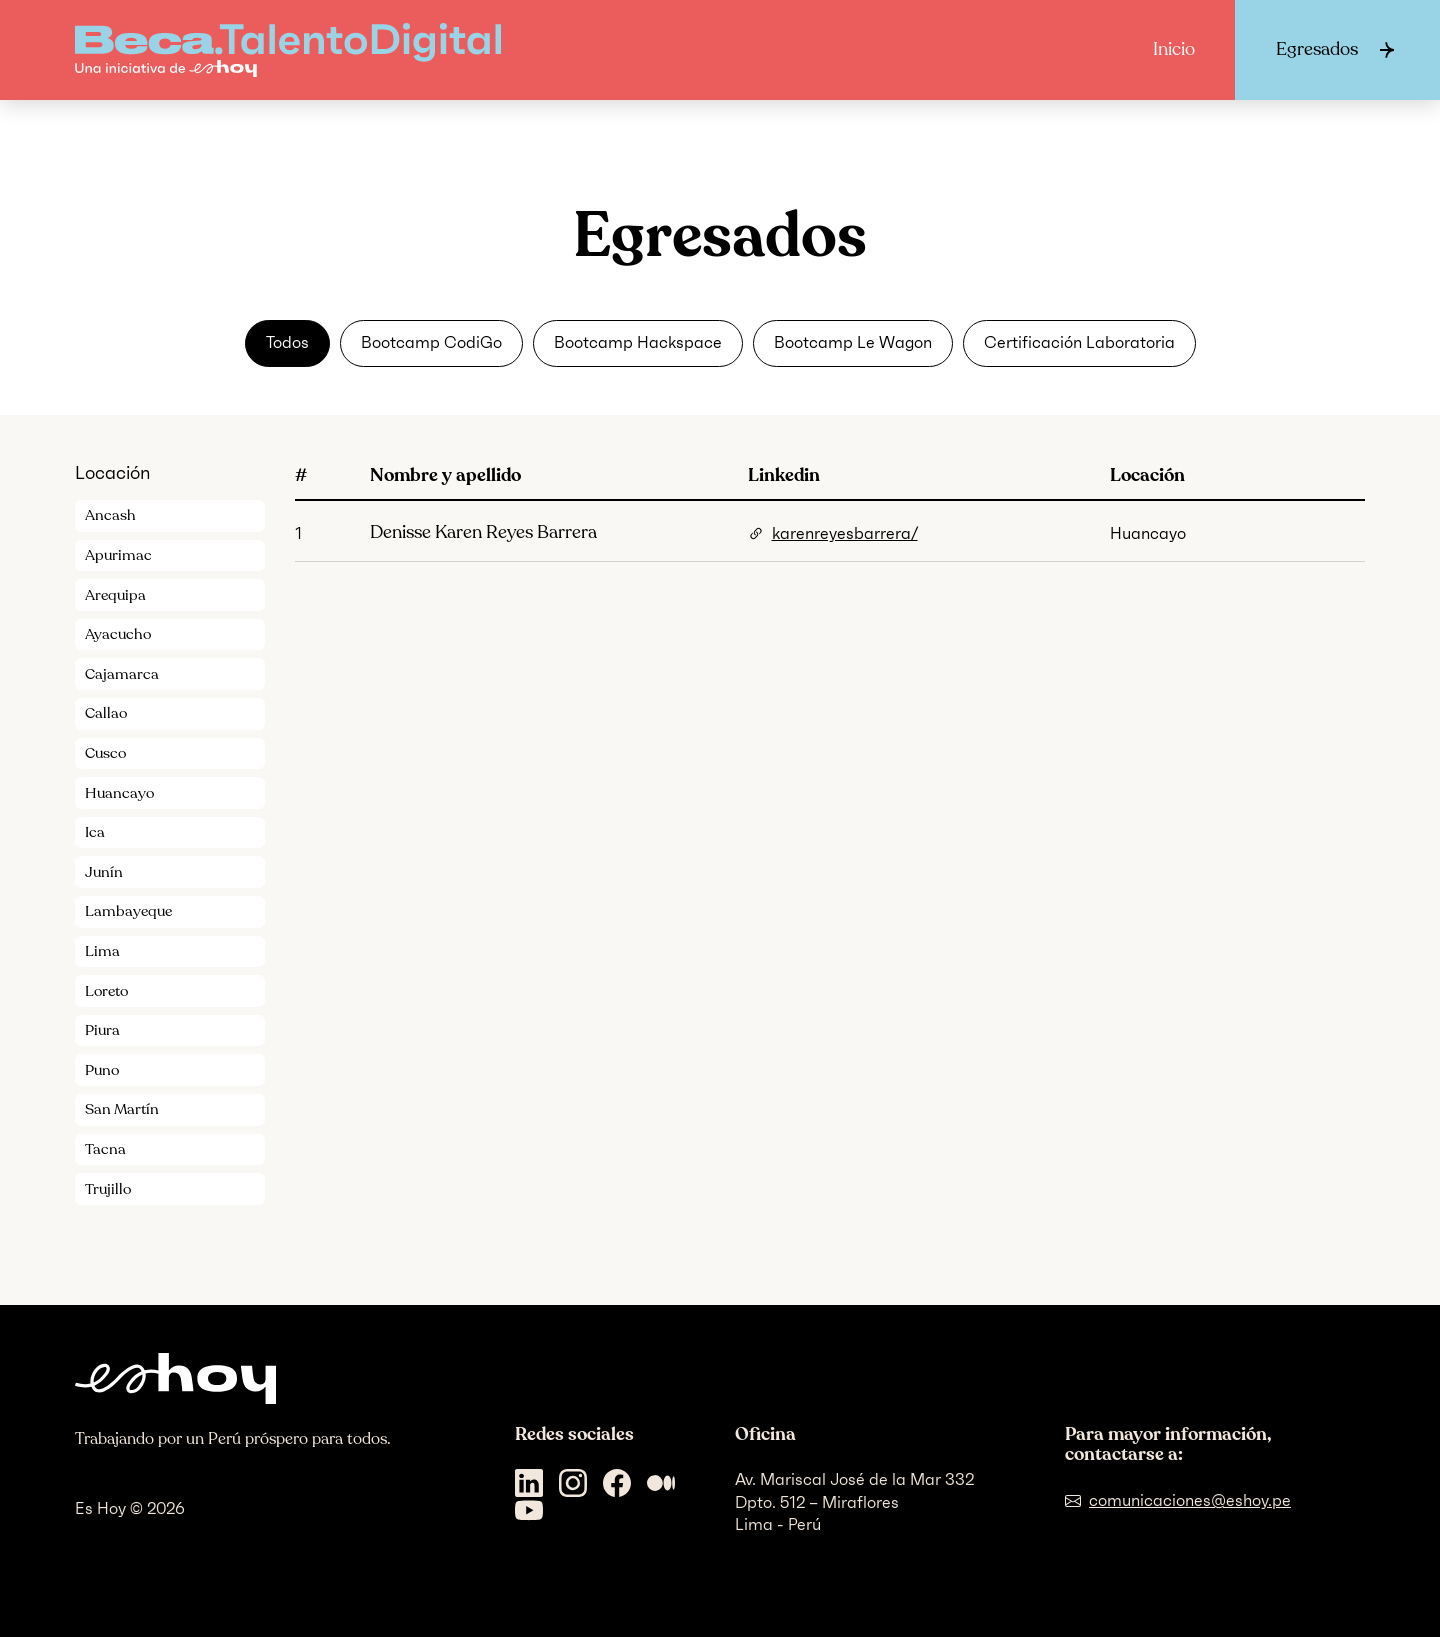  Describe the element at coordinates (115, 595) in the screenshot. I see `Arequipa` at that location.